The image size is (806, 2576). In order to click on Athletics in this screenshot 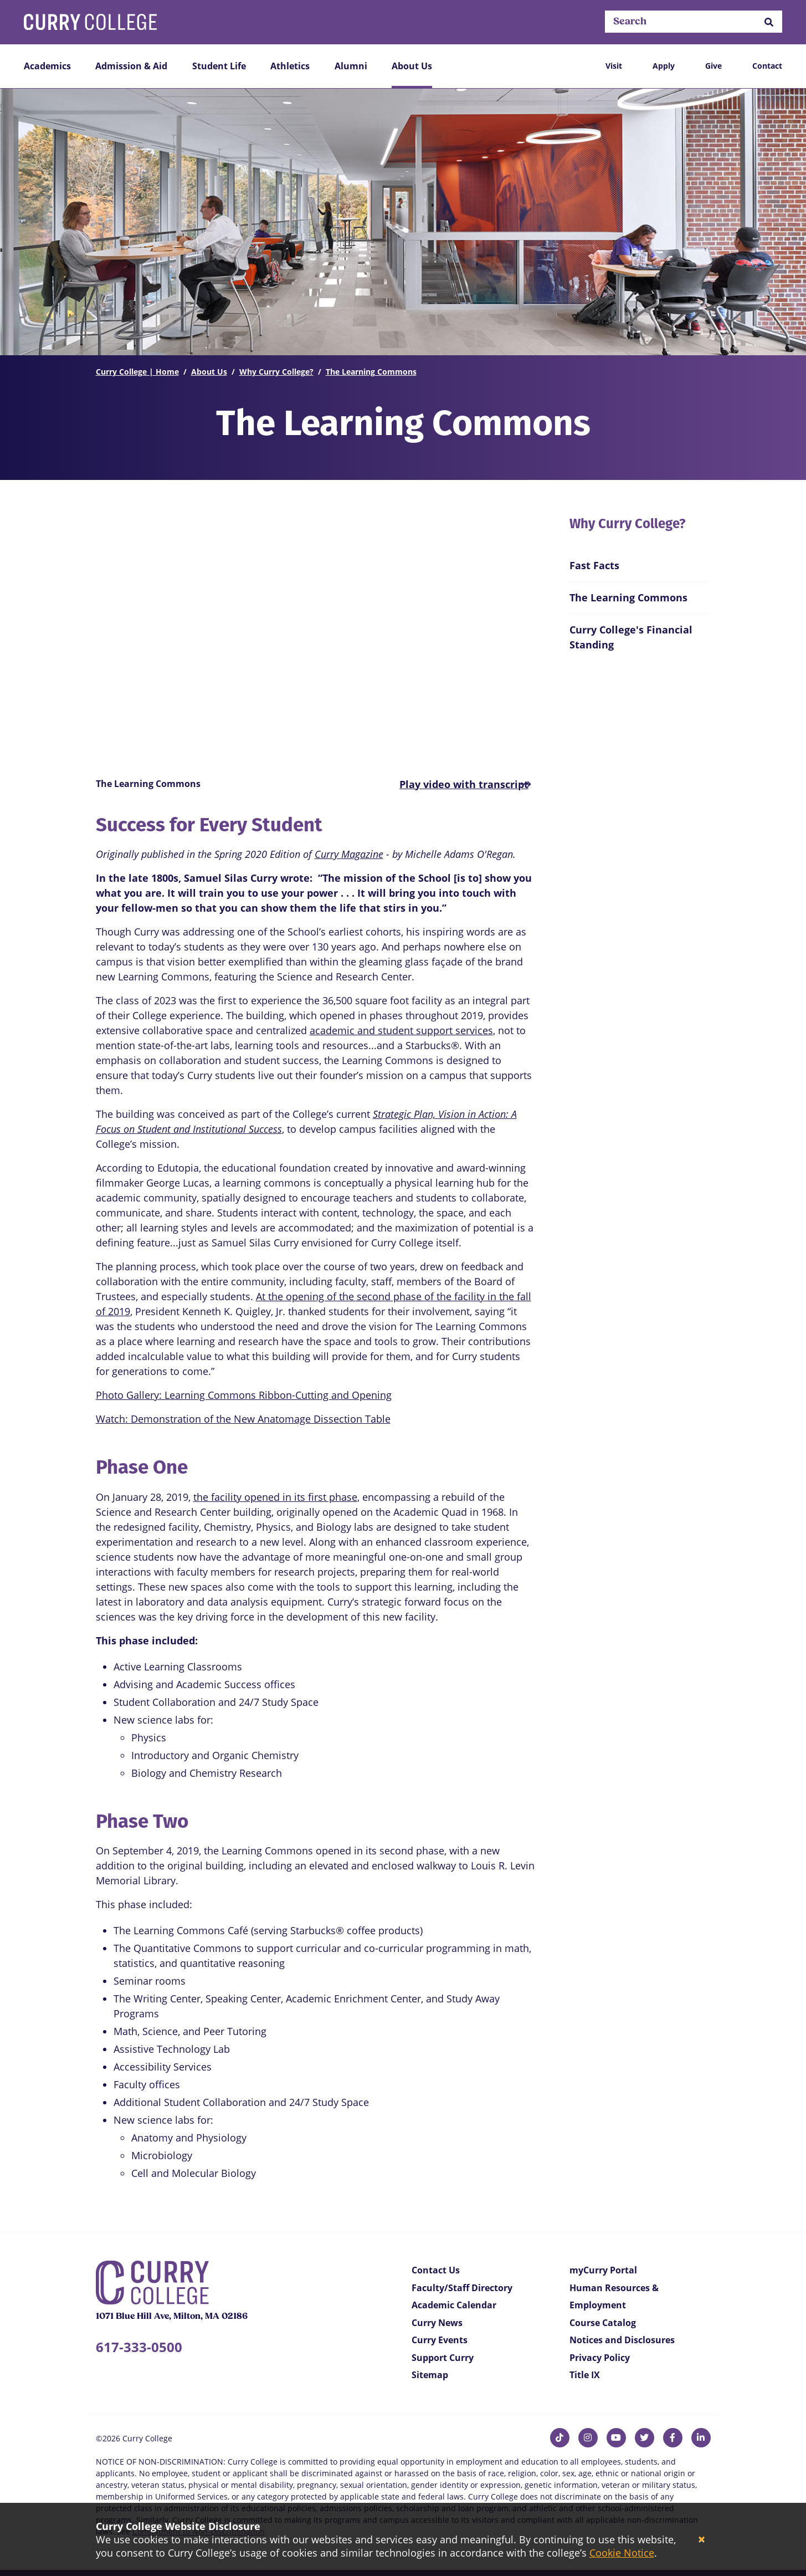, I will do `click(290, 66)`.